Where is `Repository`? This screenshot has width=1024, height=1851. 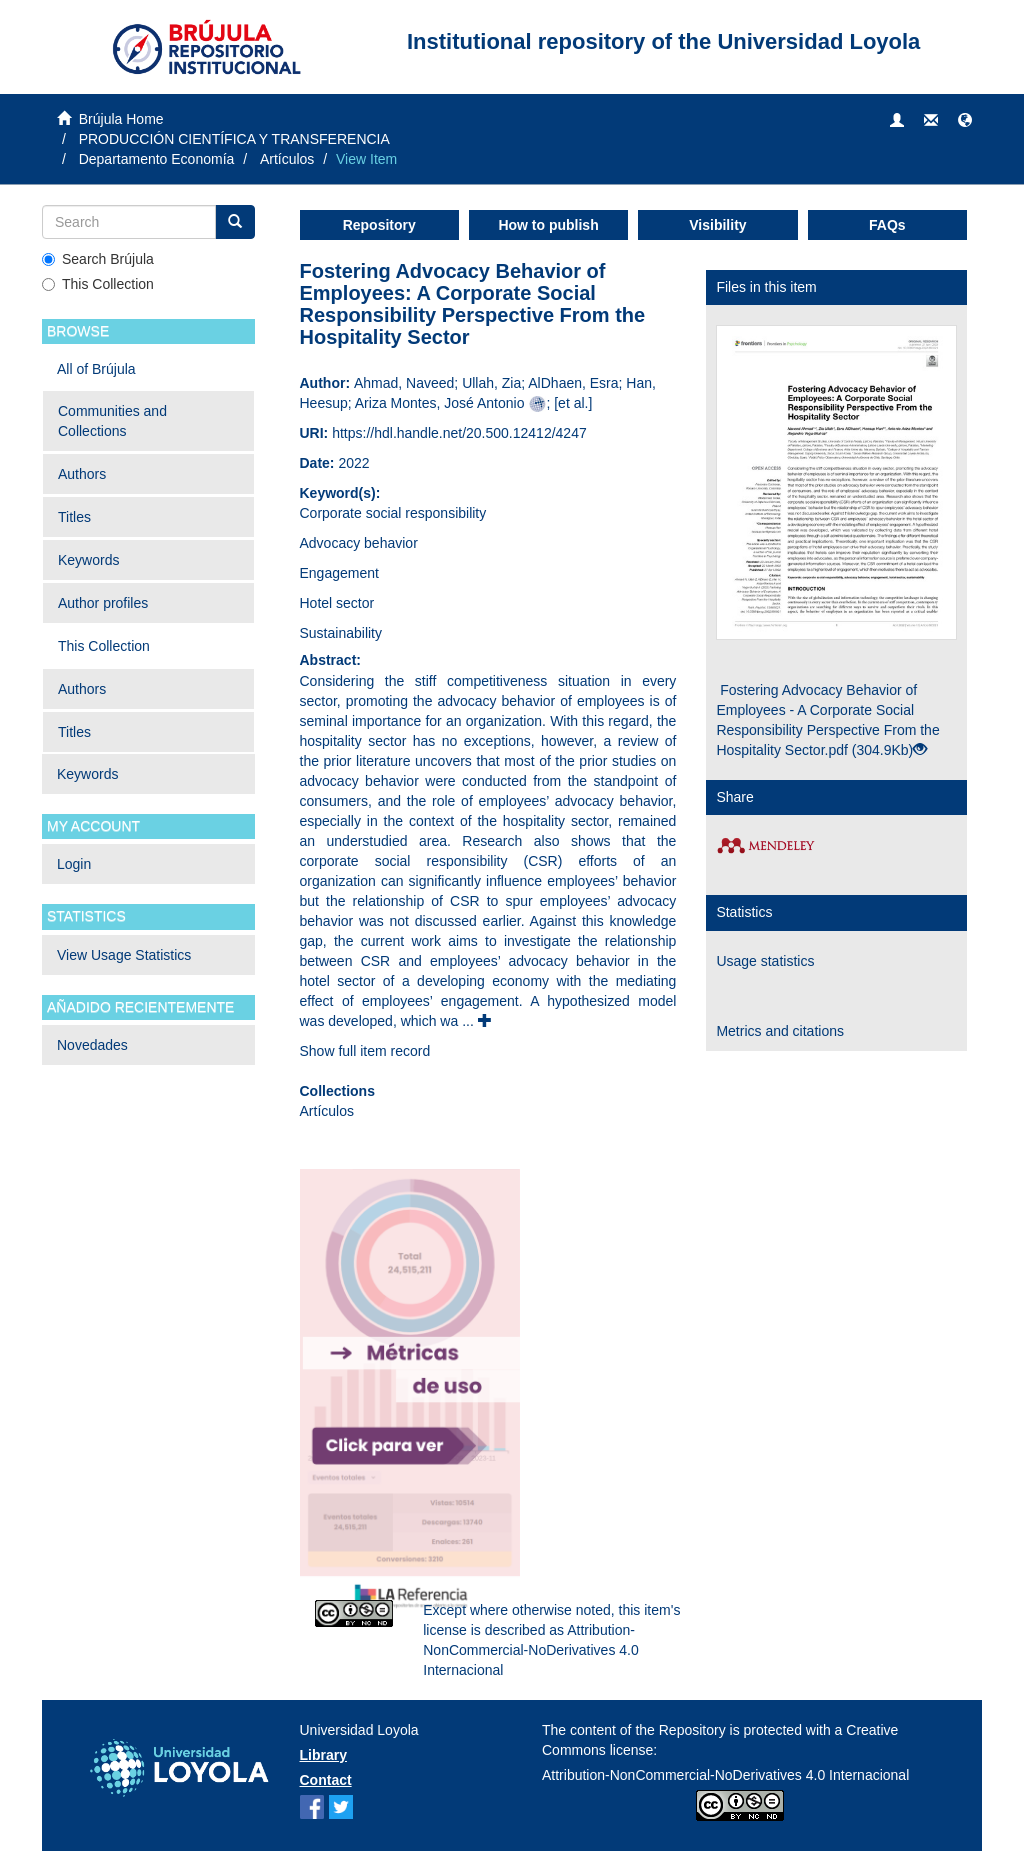 Repository is located at coordinates (379, 225).